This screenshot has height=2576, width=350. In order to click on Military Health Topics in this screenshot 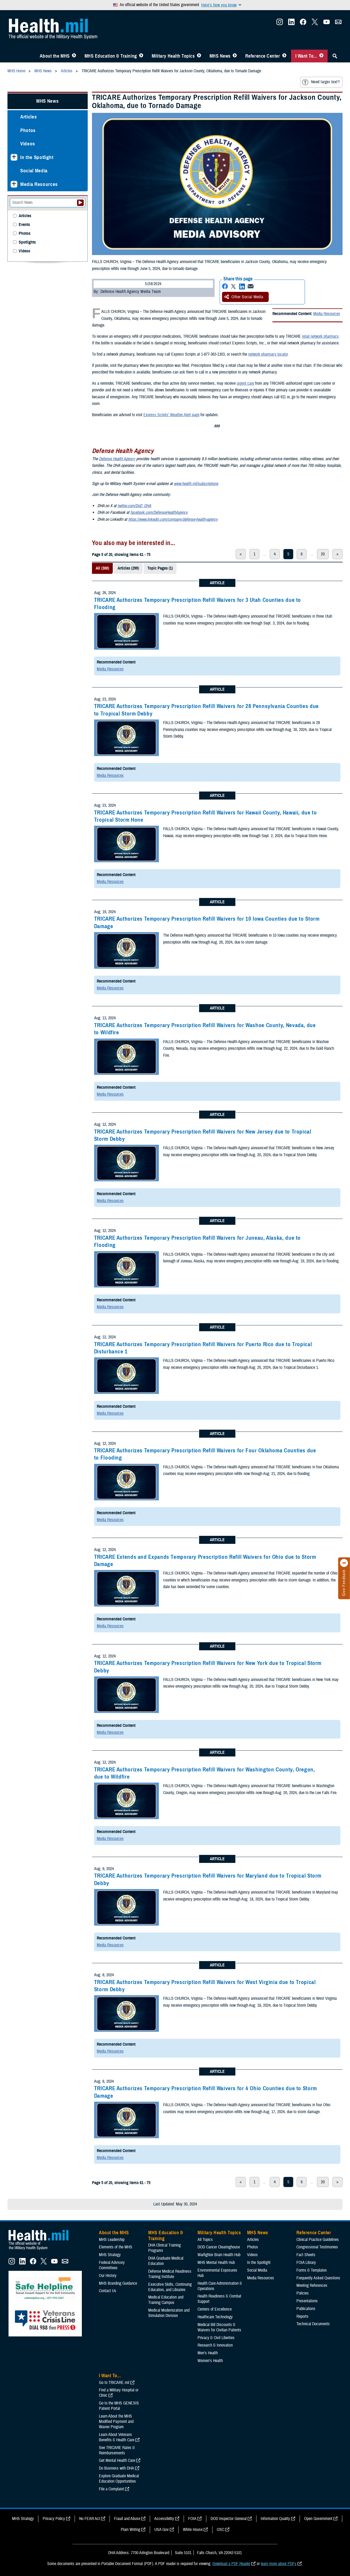, I will do `click(173, 56)`.